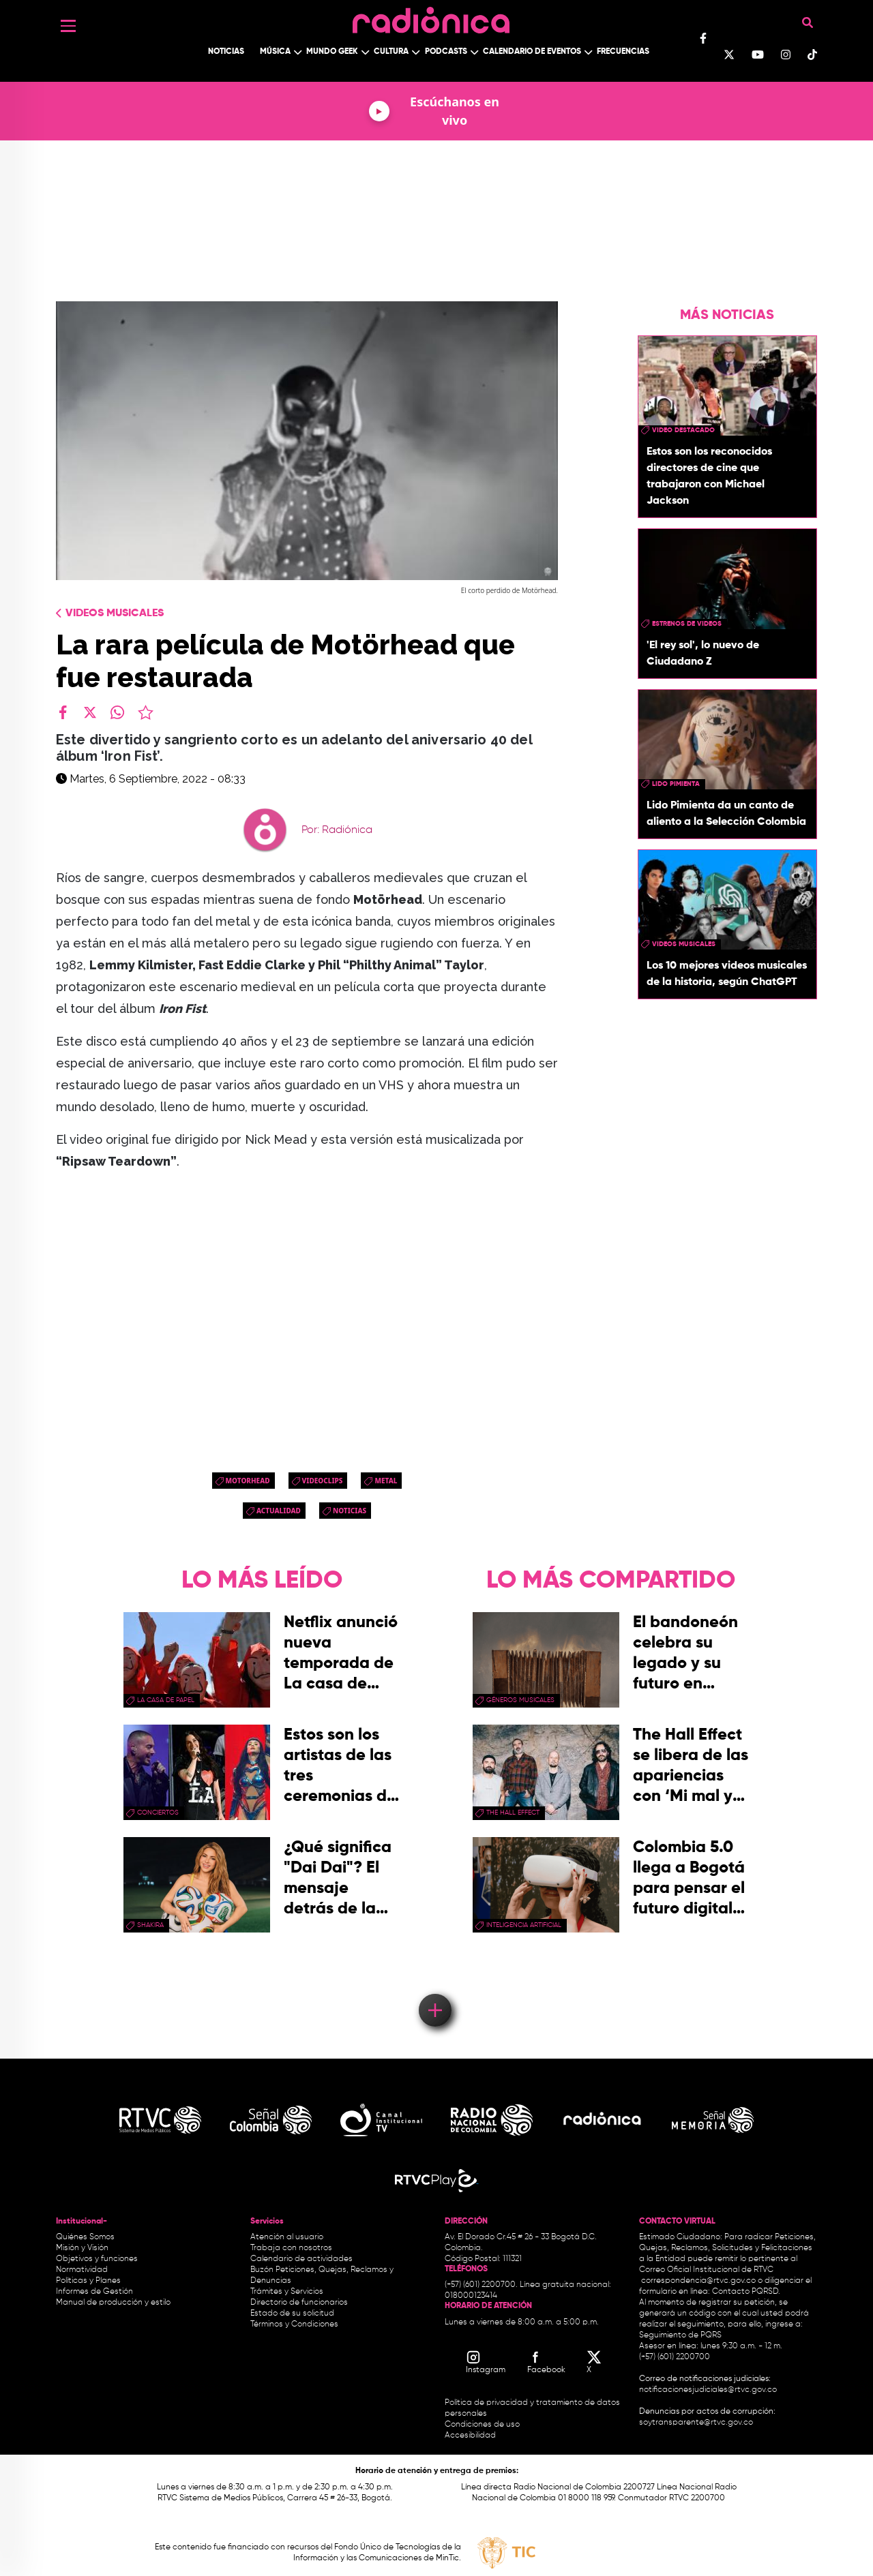 This screenshot has height=2576, width=873. What do you see at coordinates (82, 2270) in the screenshot?
I see `Normatividad` at bounding box center [82, 2270].